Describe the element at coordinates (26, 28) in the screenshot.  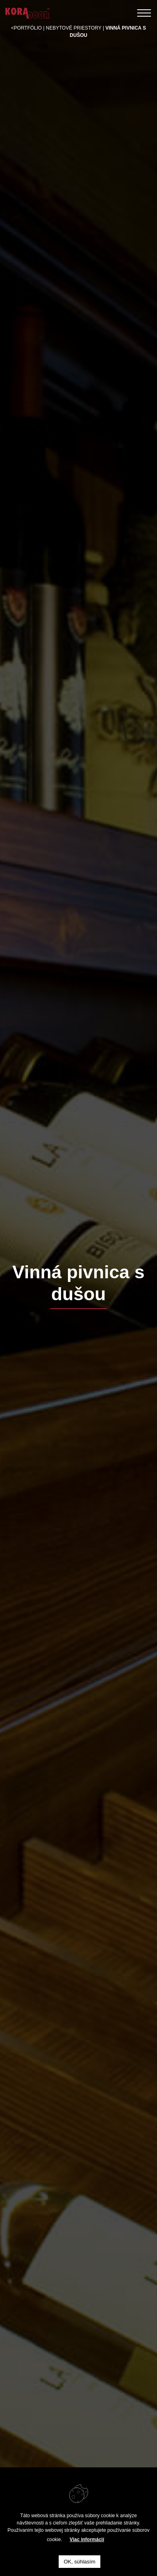
I see `<Portfólio` at that location.